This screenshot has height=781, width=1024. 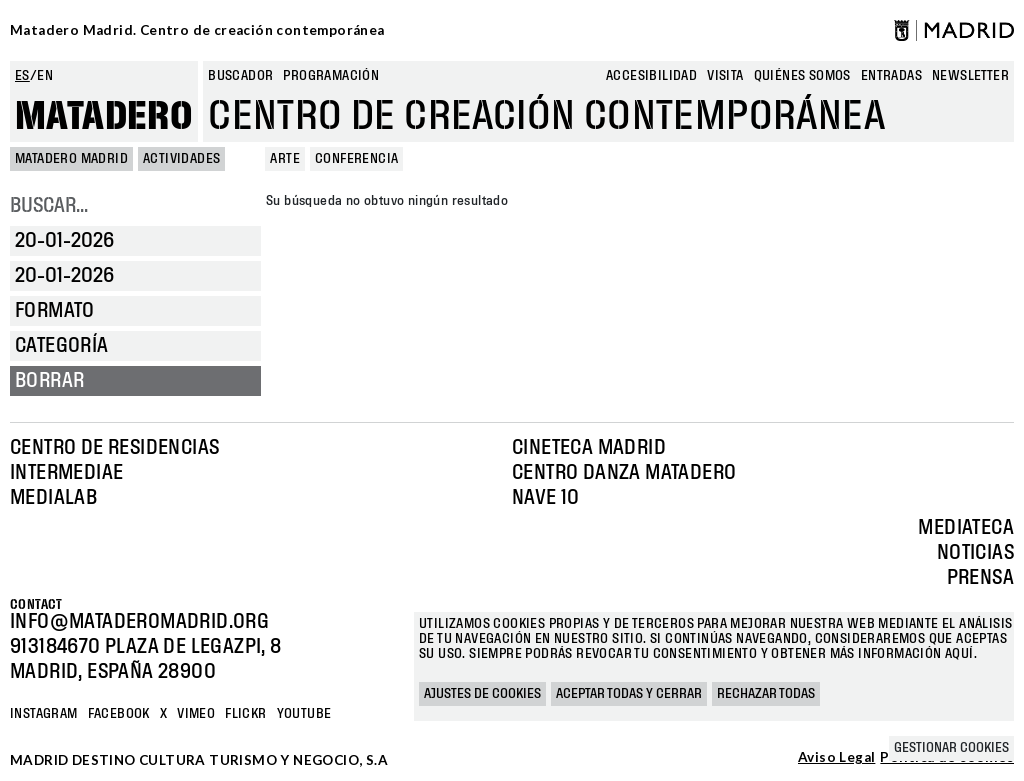 What do you see at coordinates (114, 448) in the screenshot?
I see `Centro de Residencias` at bounding box center [114, 448].